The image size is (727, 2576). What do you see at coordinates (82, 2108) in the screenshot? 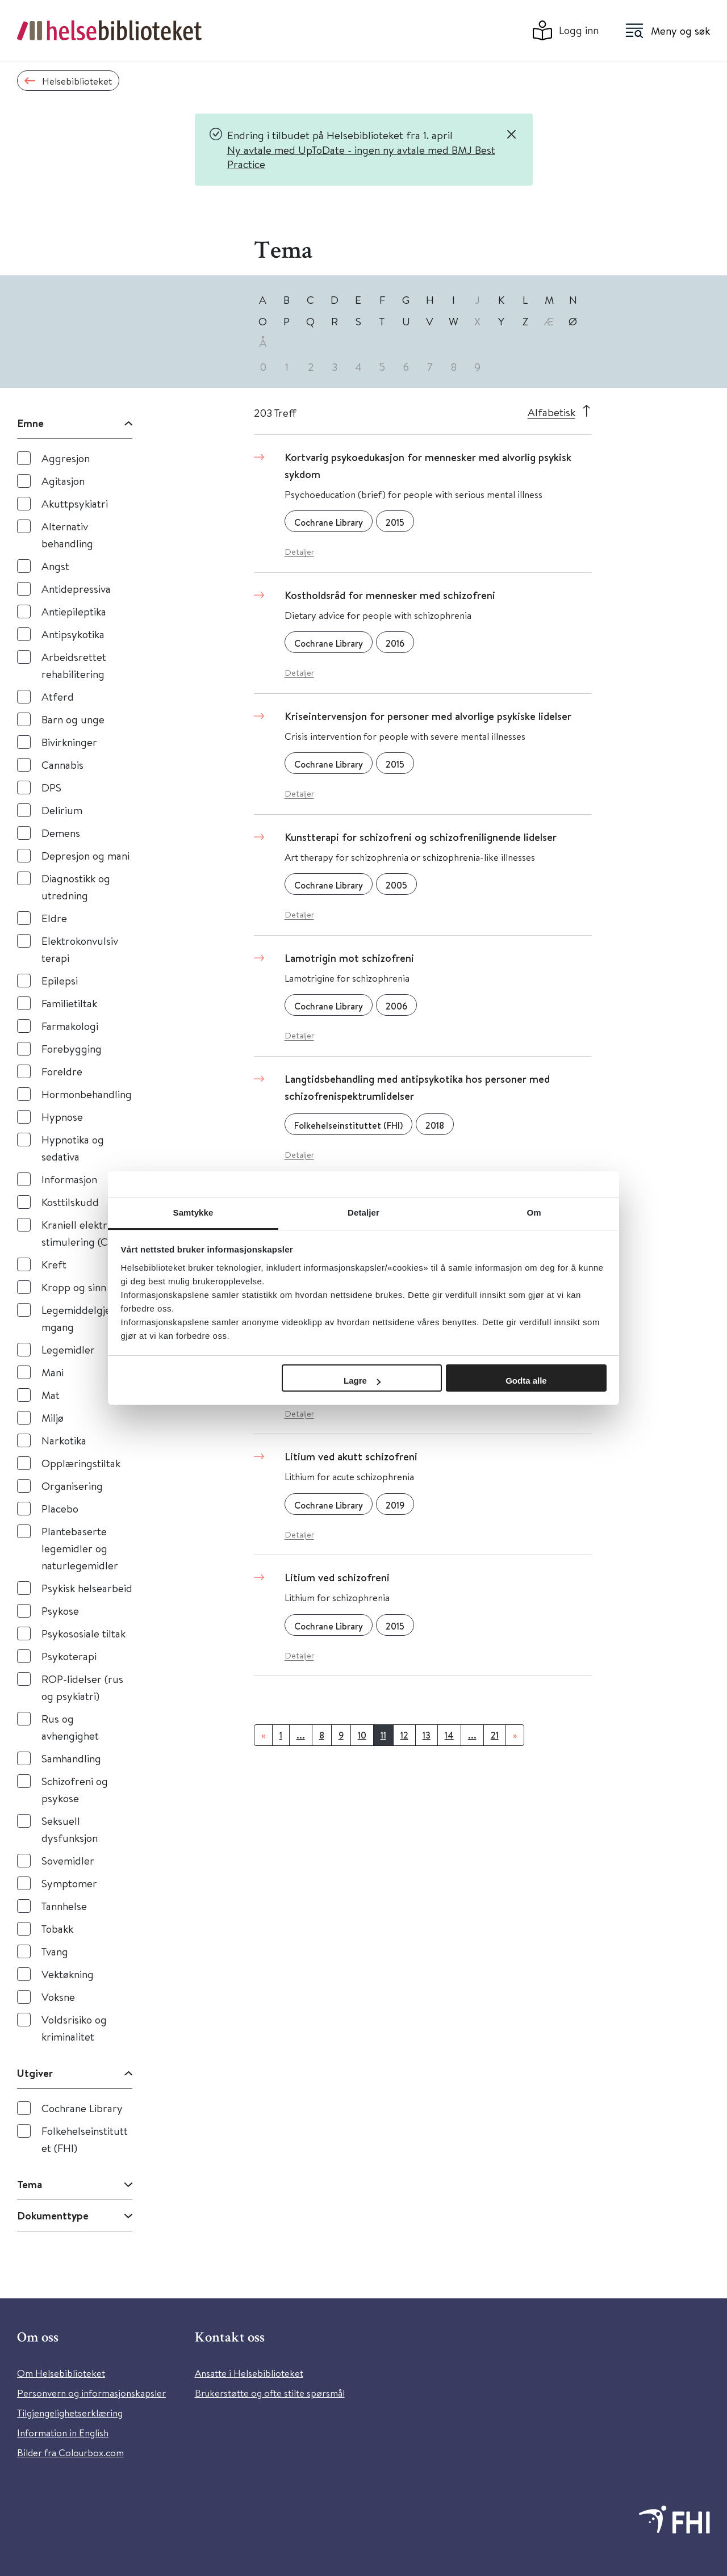
I see `Cochrane Library` at bounding box center [82, 2108].